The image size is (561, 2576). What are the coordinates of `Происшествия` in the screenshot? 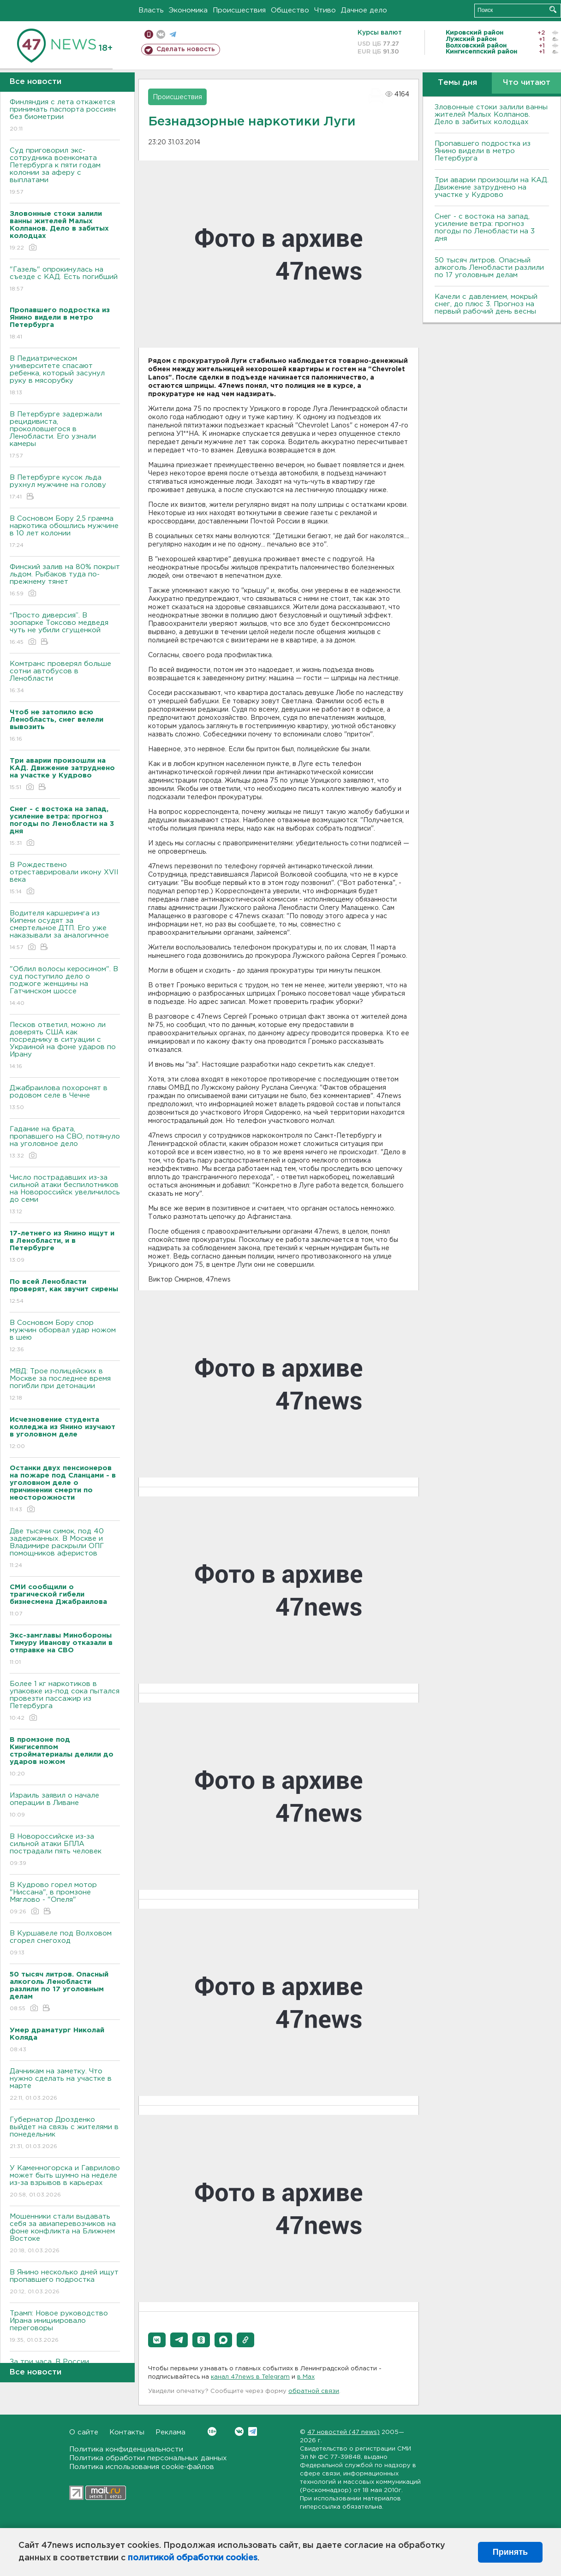 It's located at (239, 10).